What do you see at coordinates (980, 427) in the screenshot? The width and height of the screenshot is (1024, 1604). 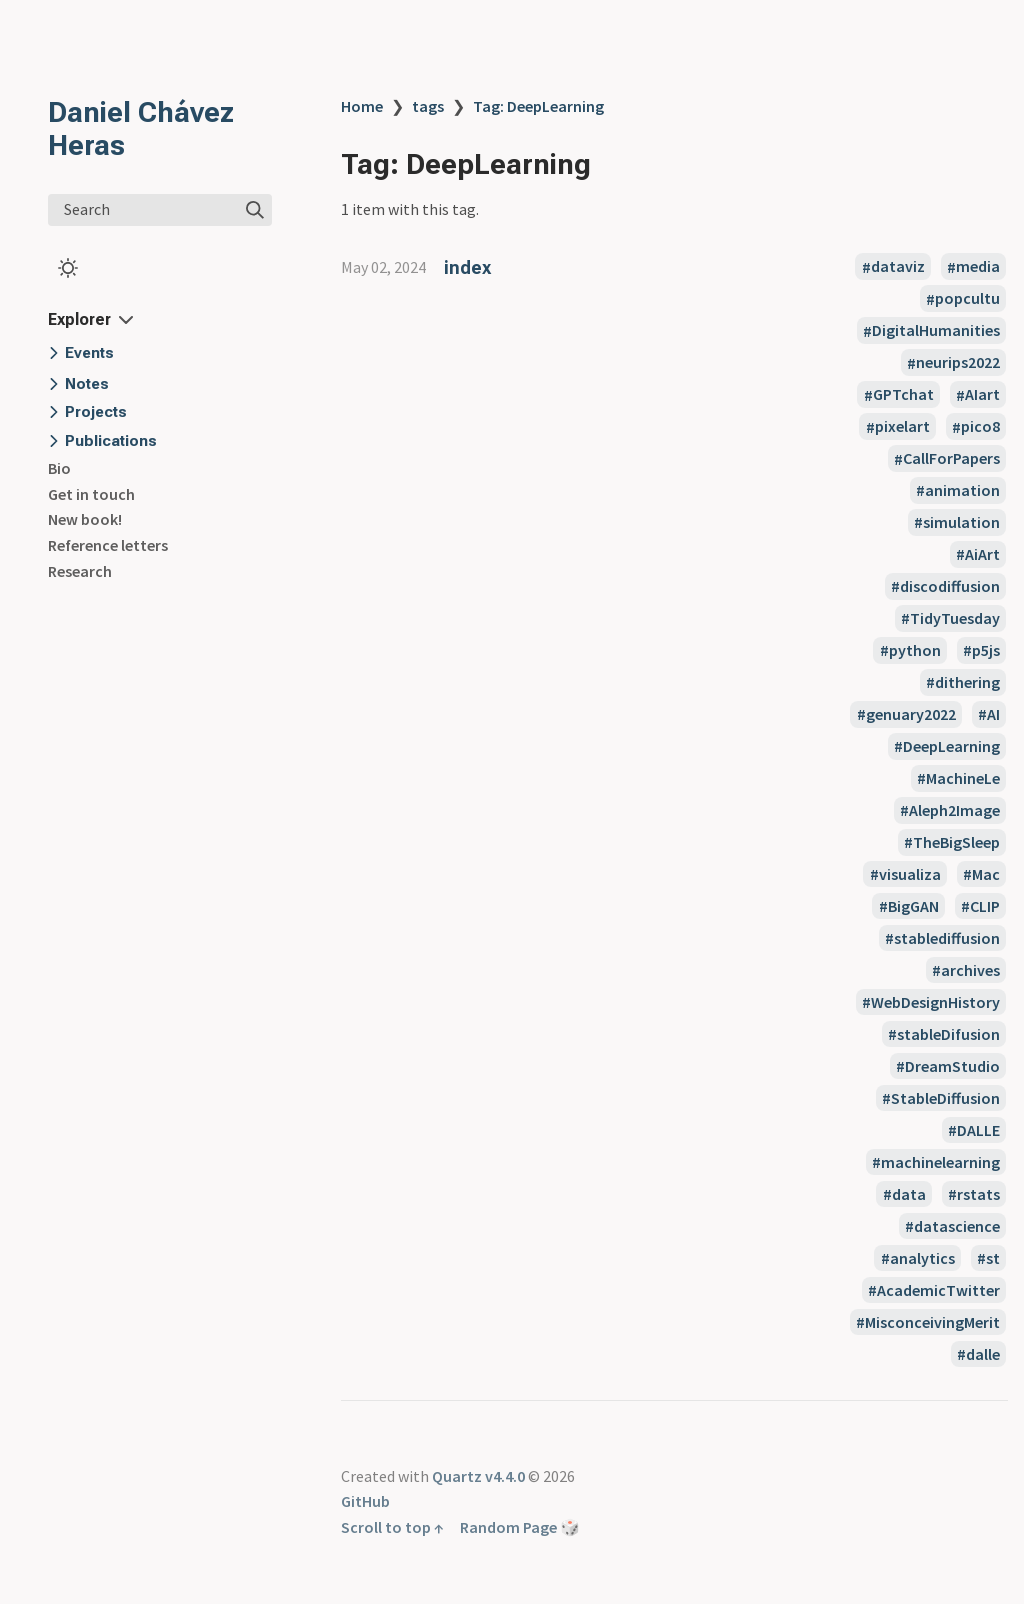 I see `pico8` at bounding box center [980, 427].